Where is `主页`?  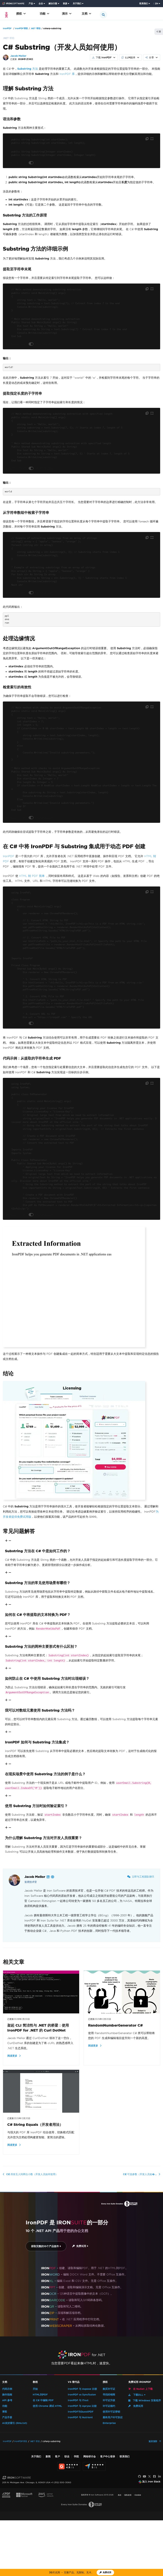
主页 is located at coordinates (6, 15).